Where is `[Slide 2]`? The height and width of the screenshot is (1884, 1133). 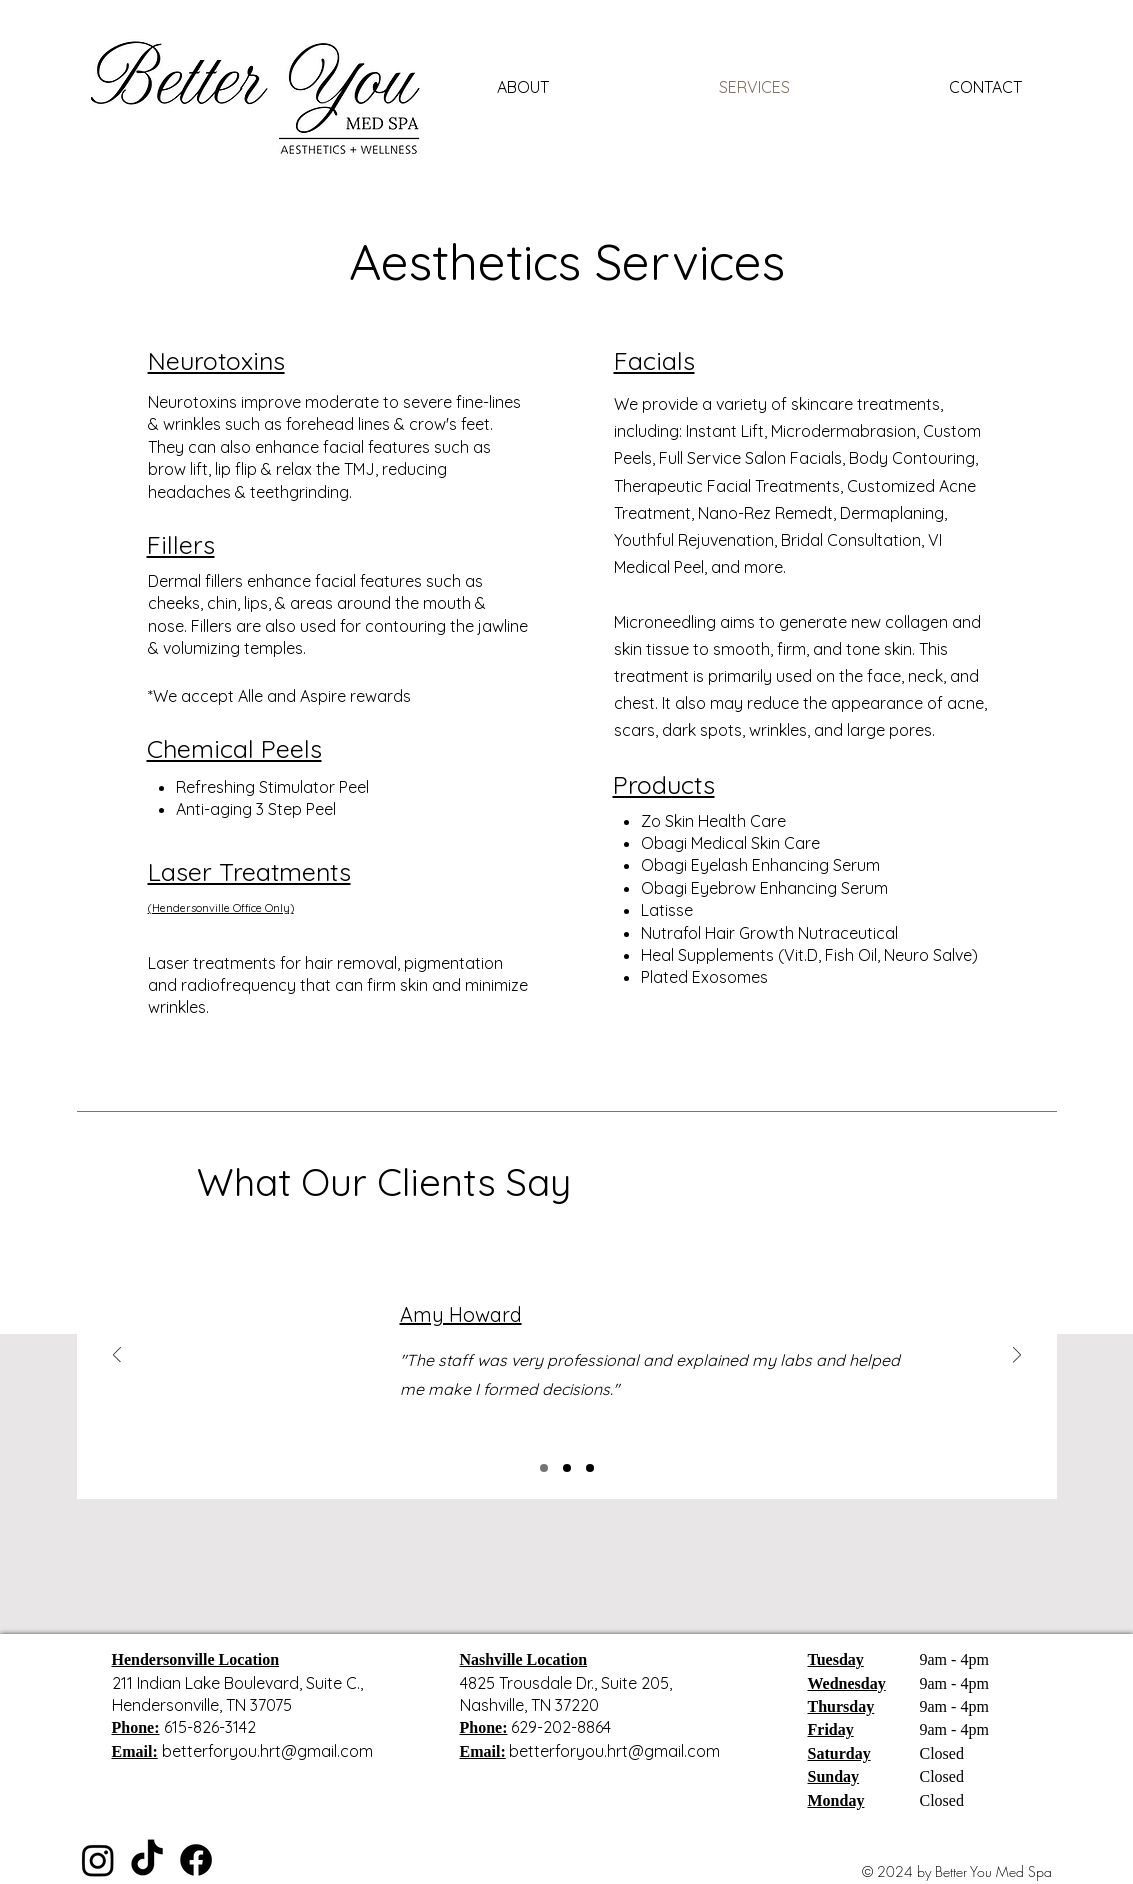 [Slide 2] is located at coordinates (567, 1468).